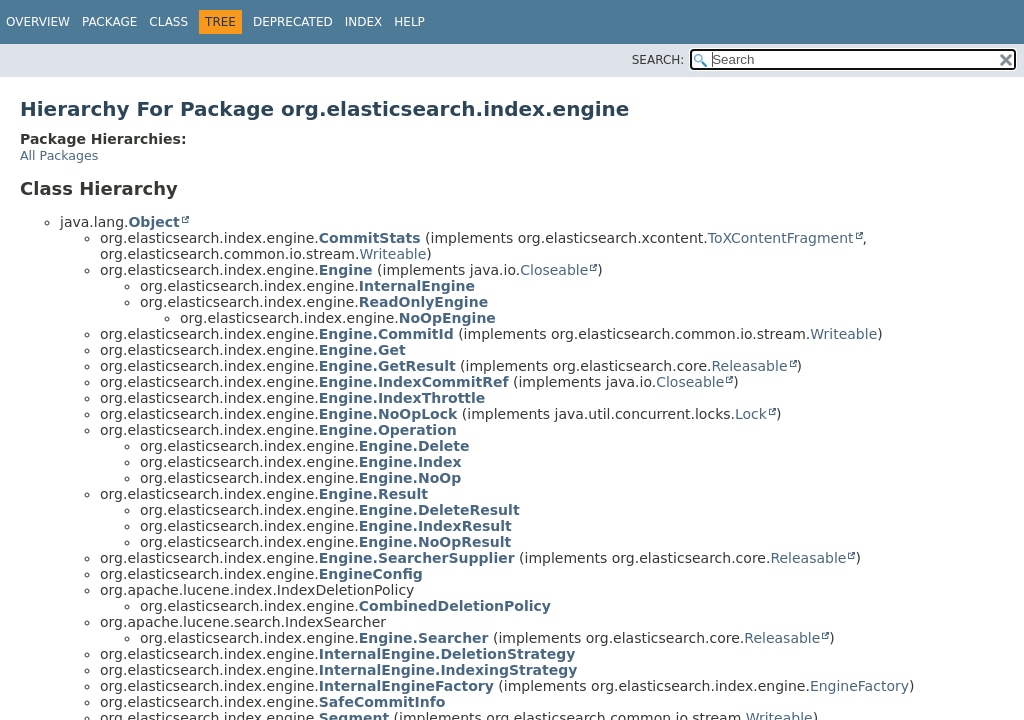 The width and height of the screenshot is (1024, 720). I want to click on All Packages, so click(59, 155).